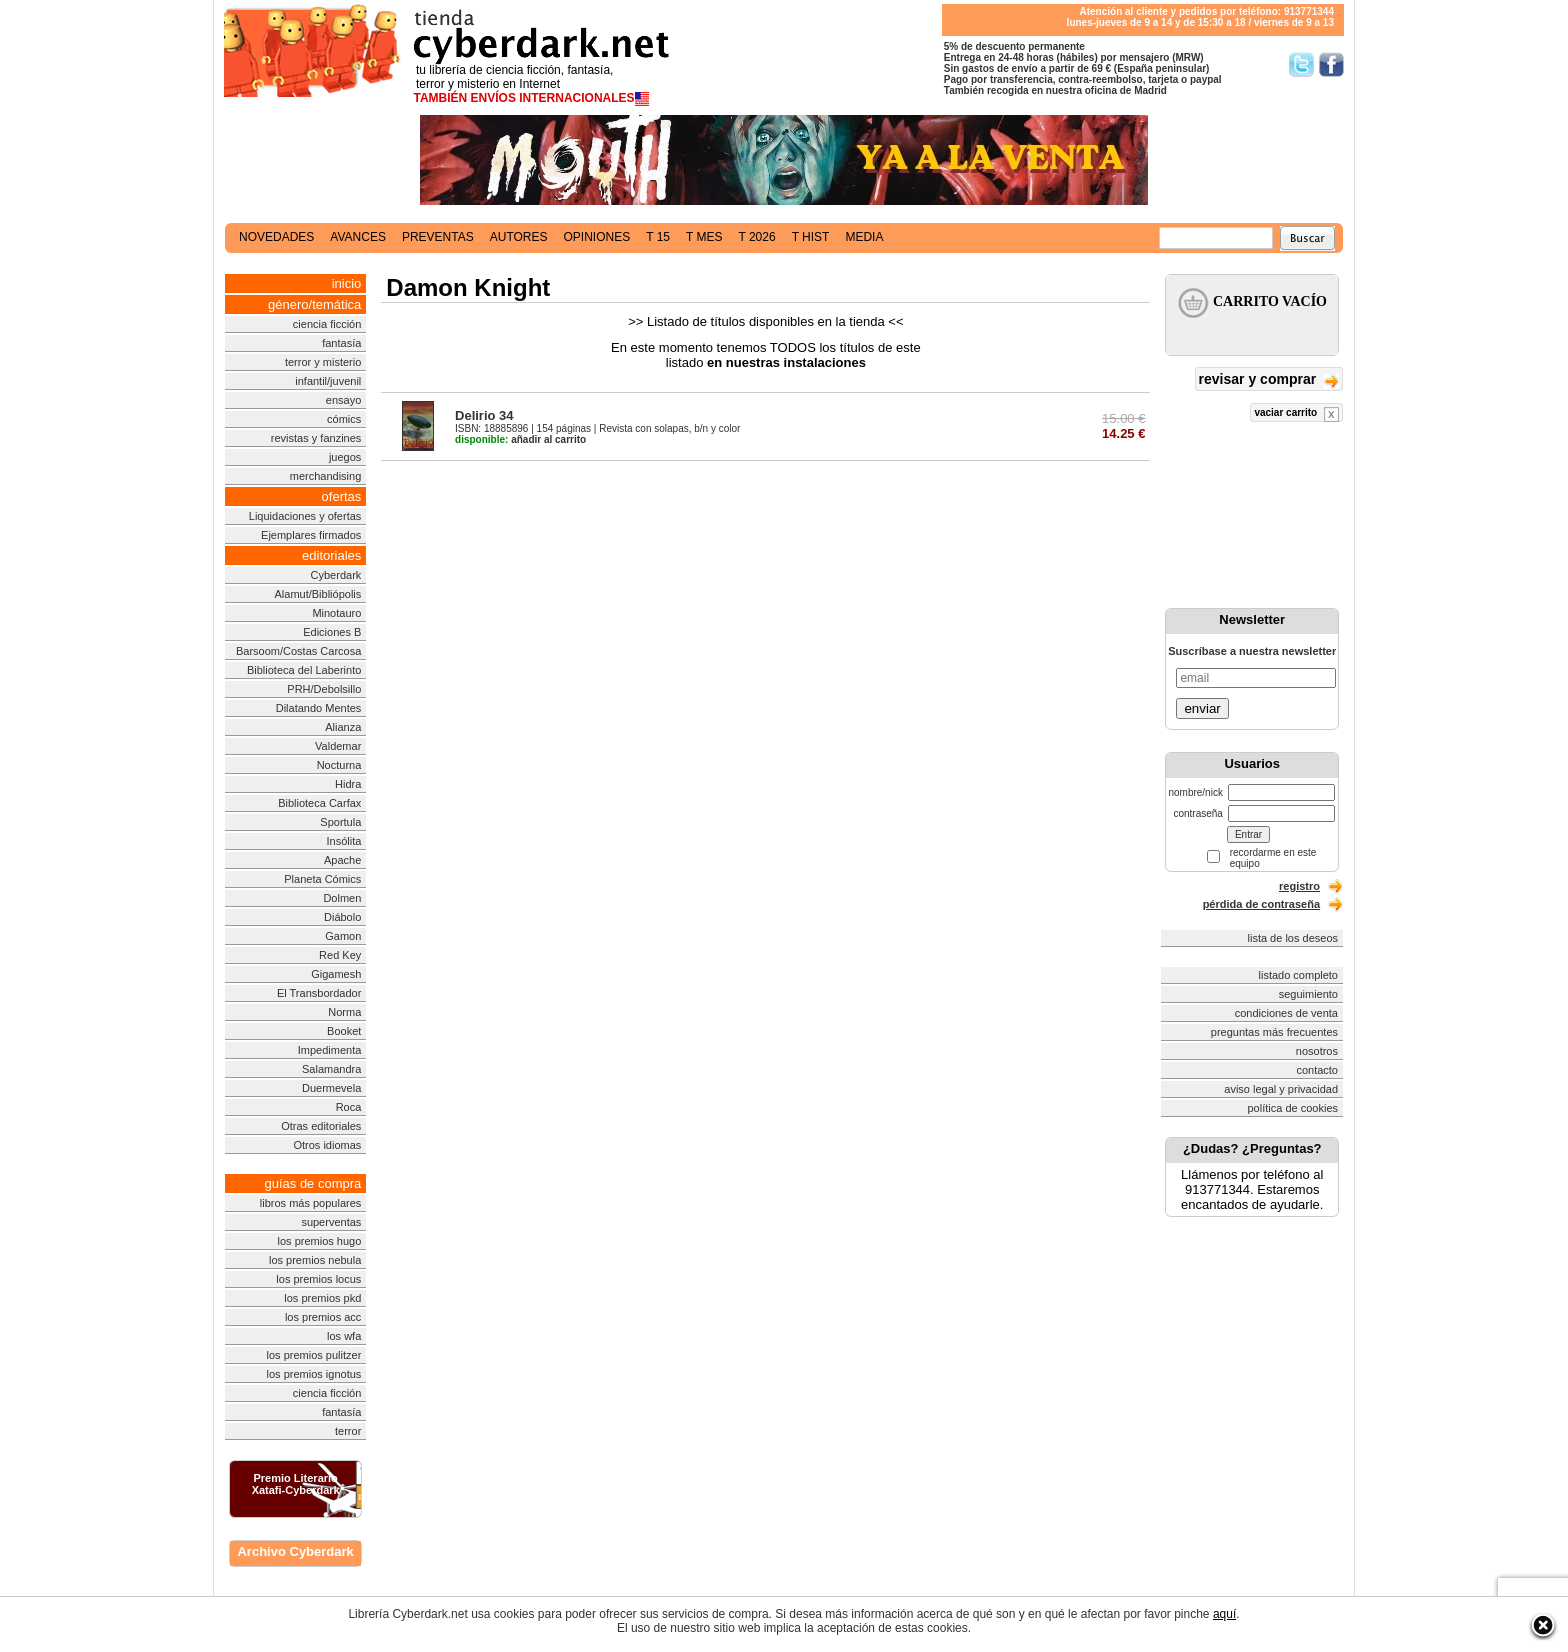  I want to click on novedades, so click(276, 237).